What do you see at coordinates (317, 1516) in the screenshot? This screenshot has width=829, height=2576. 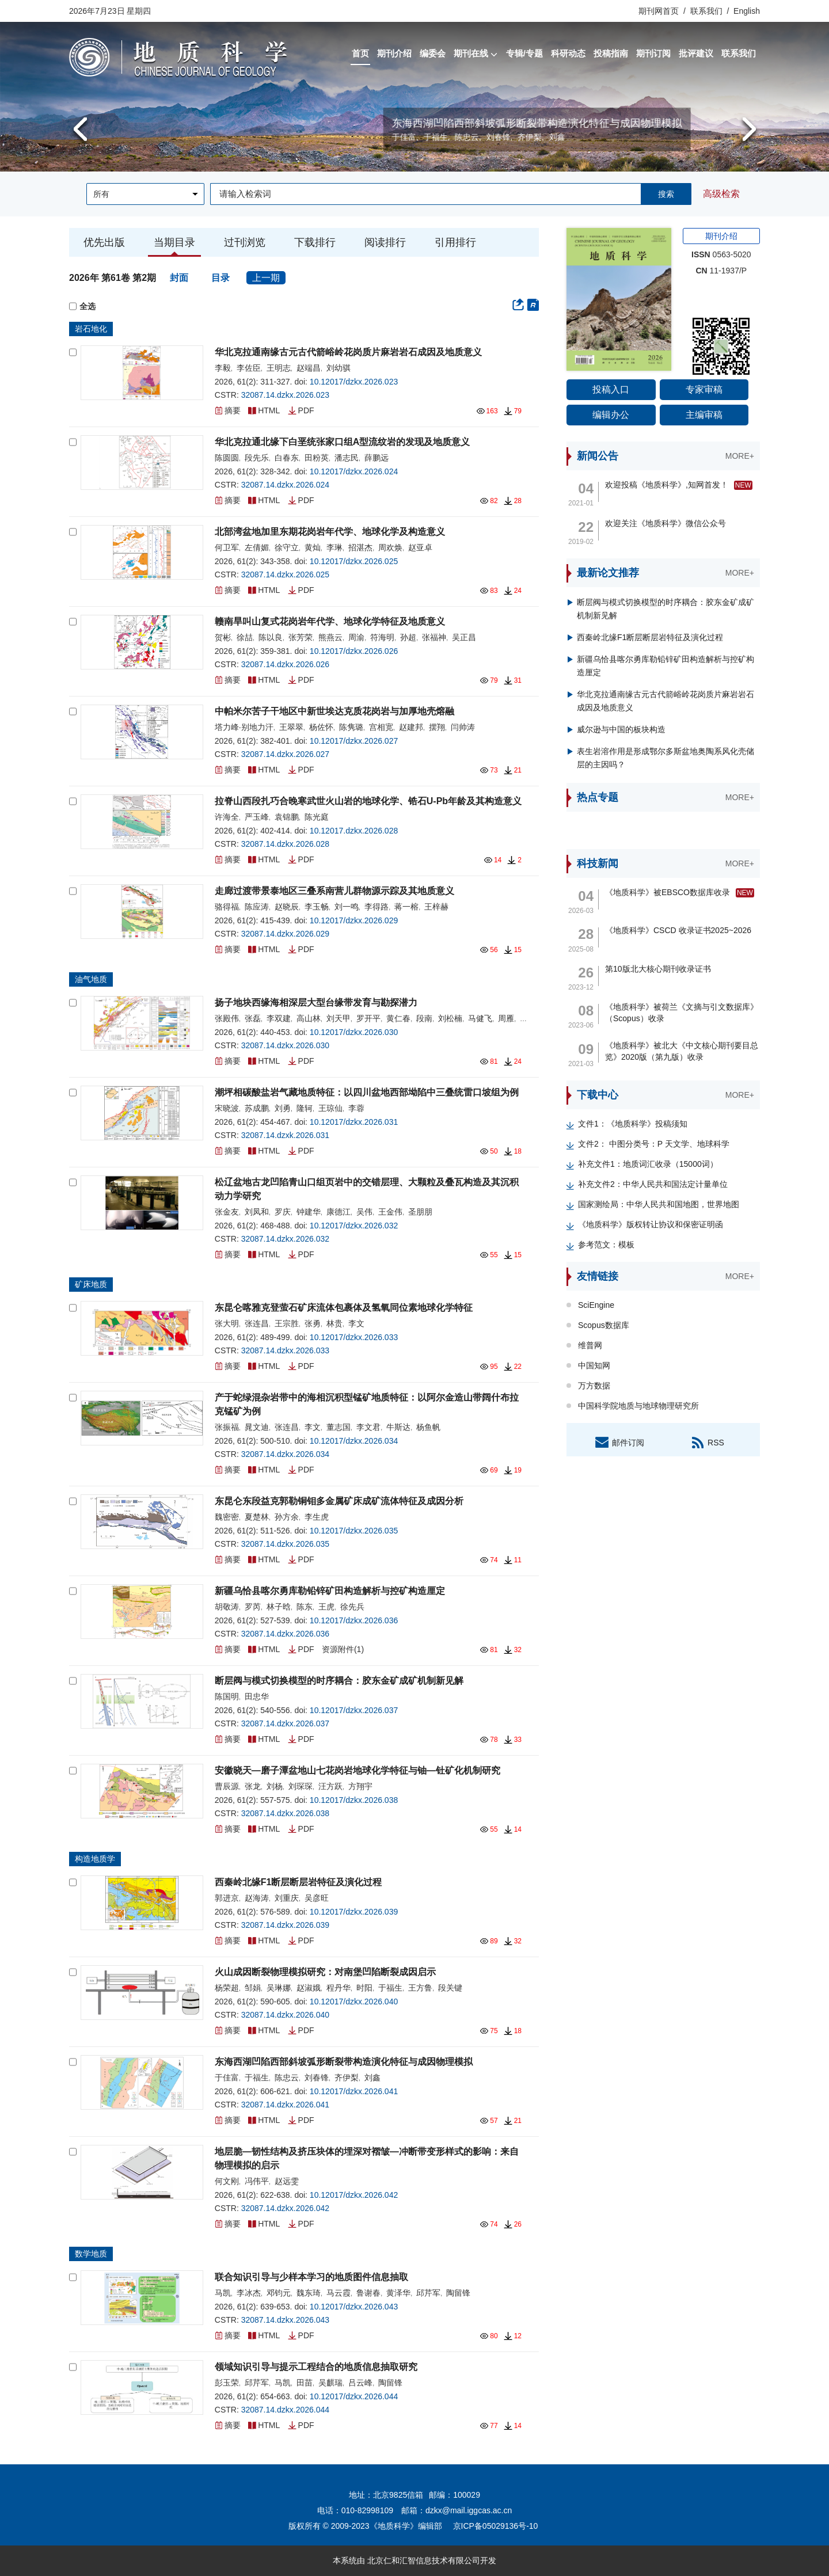 I see `李生虎` at bounding box center [317, 1516].